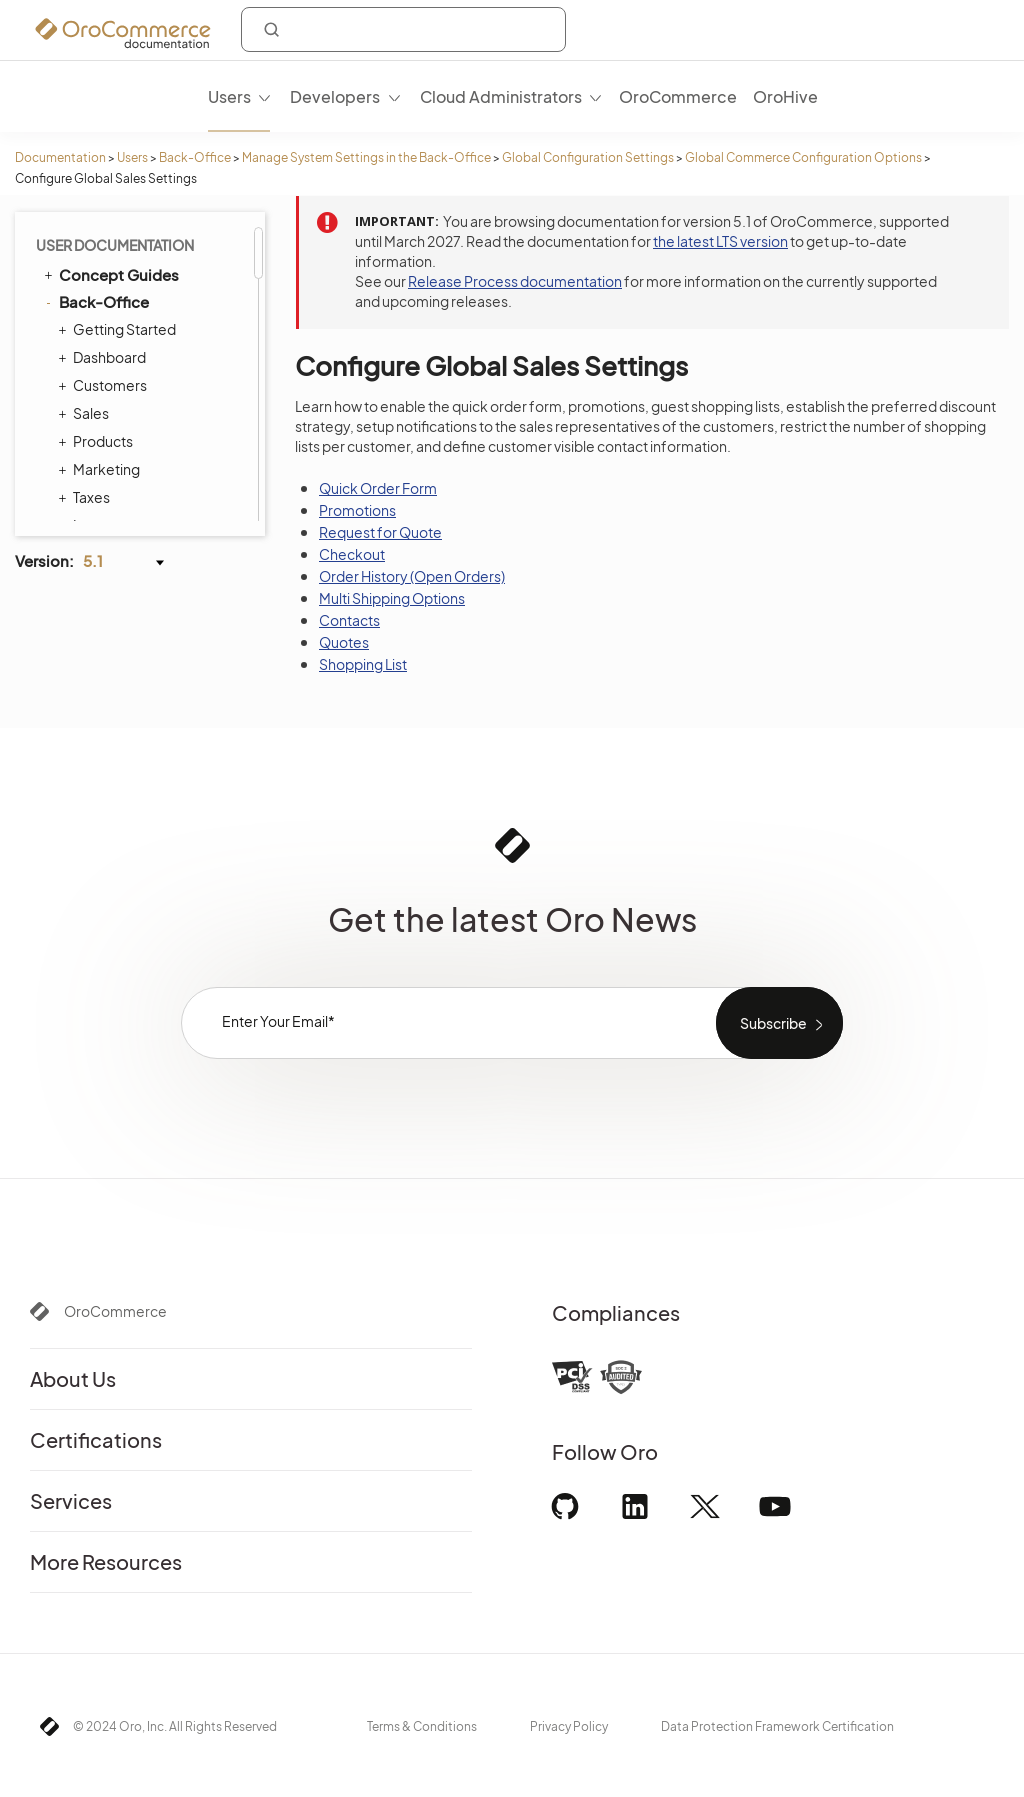  I want to click on Marketing Configuration, so click(143, 428).